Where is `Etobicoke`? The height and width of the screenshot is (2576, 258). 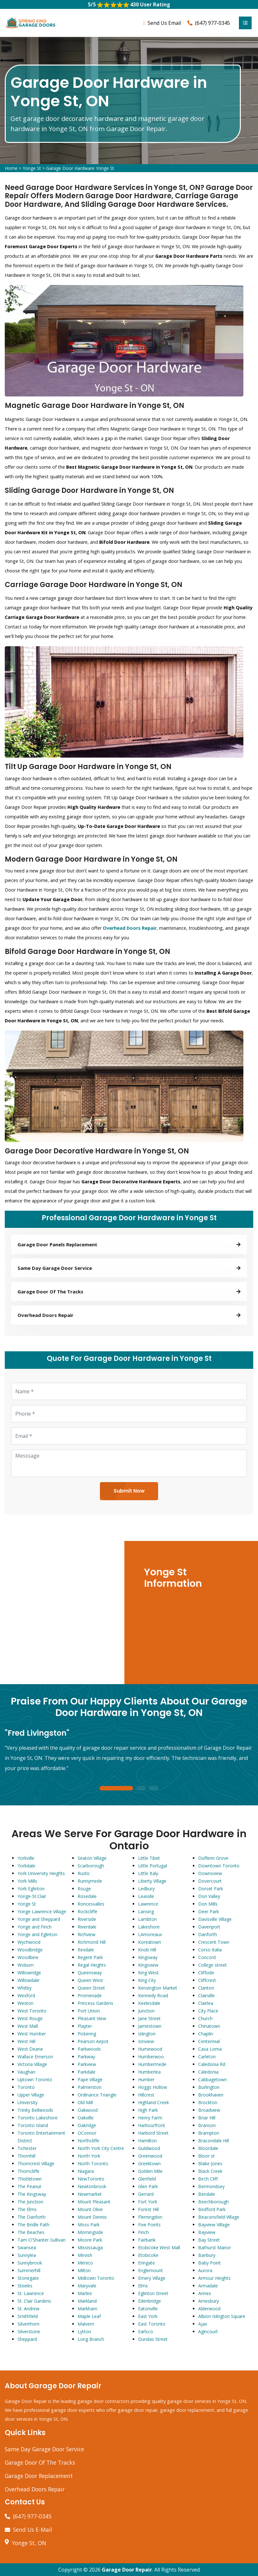 Etobicoke is located at coordinates (148, 2255).